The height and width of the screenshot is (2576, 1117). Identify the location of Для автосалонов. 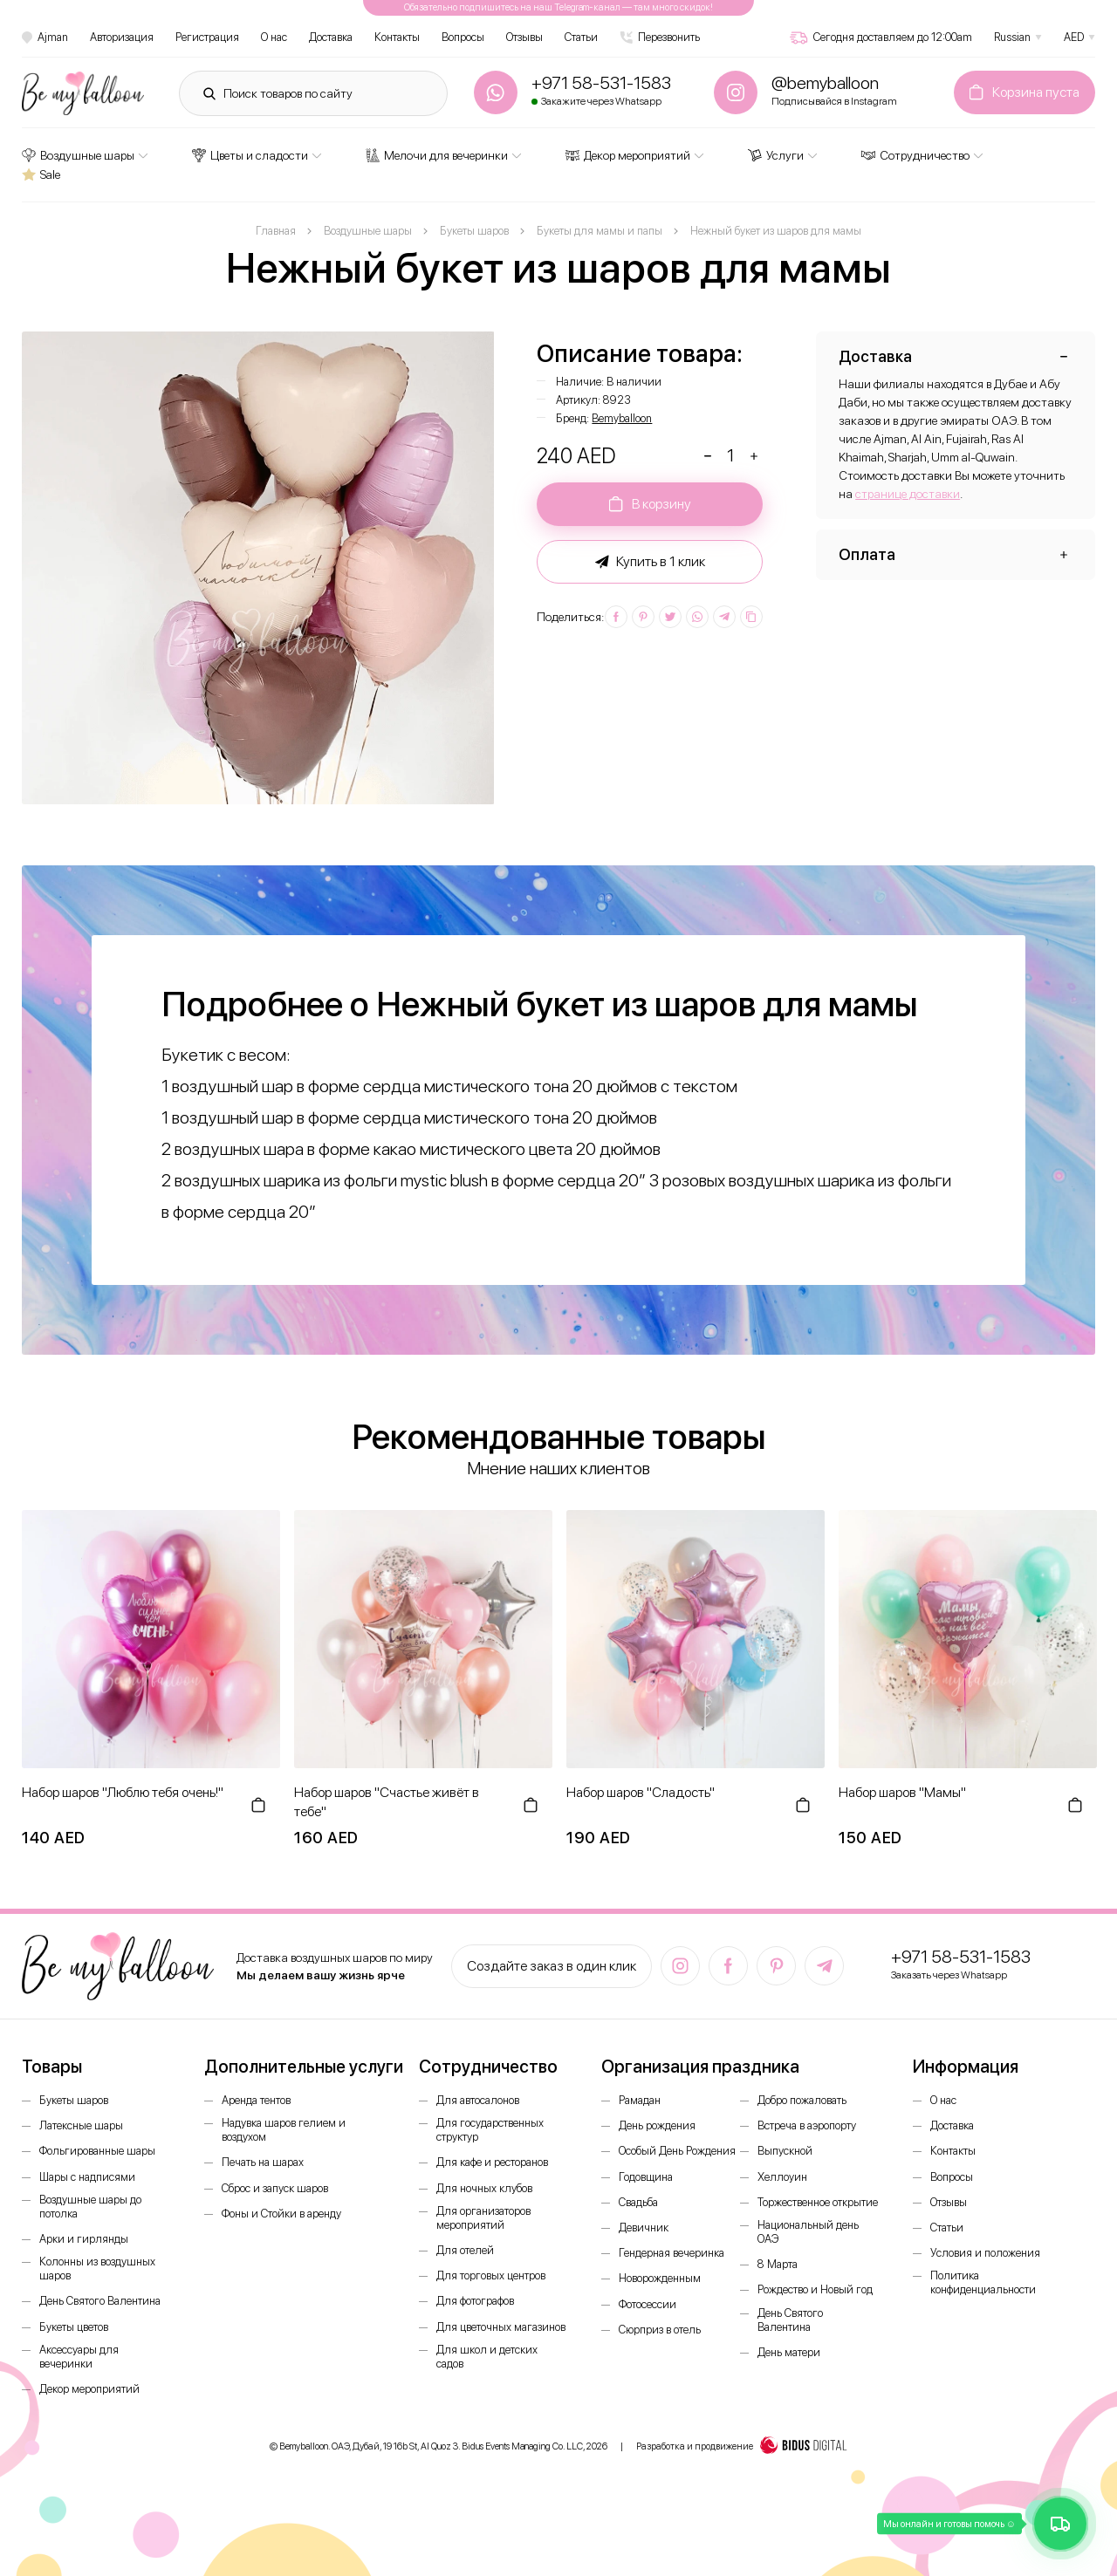
(477, 2100).